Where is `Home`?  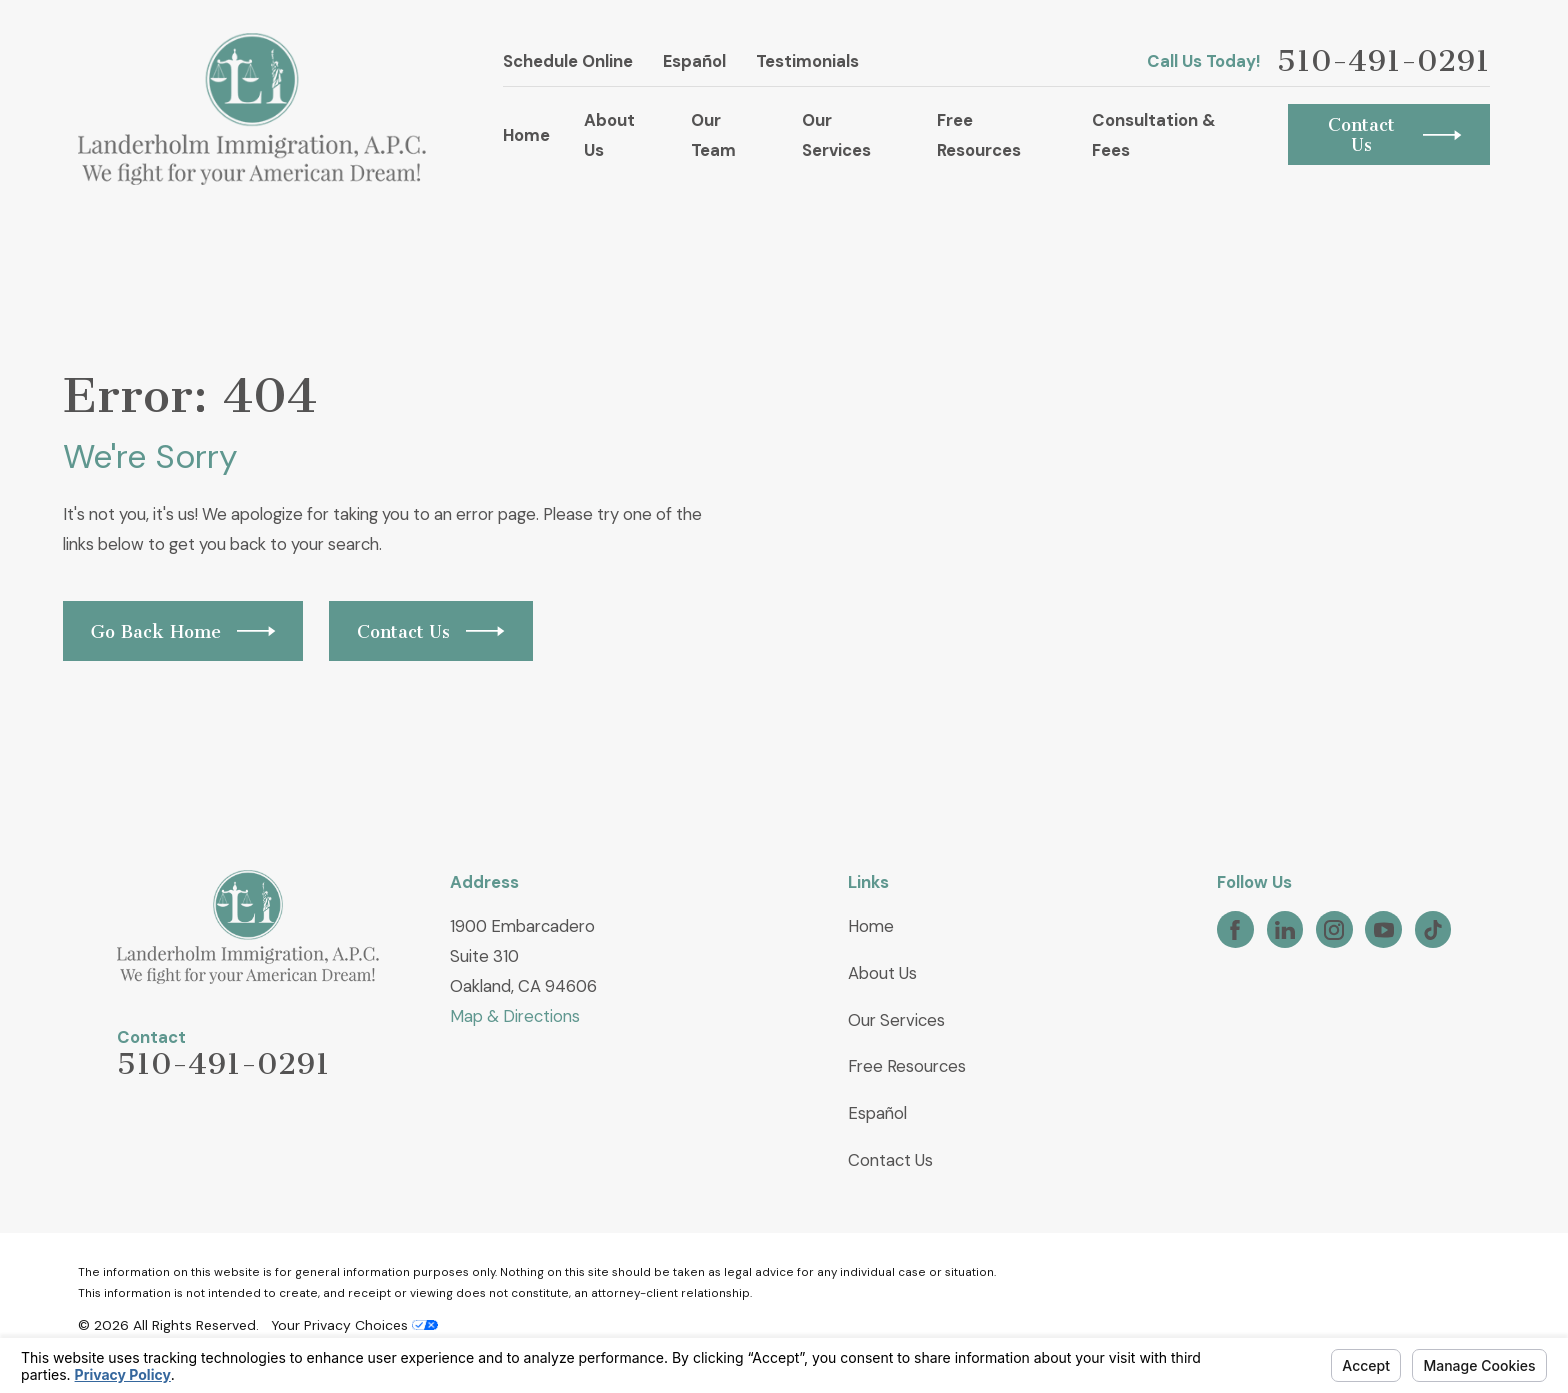
Home is located at coordinates (871, 926).